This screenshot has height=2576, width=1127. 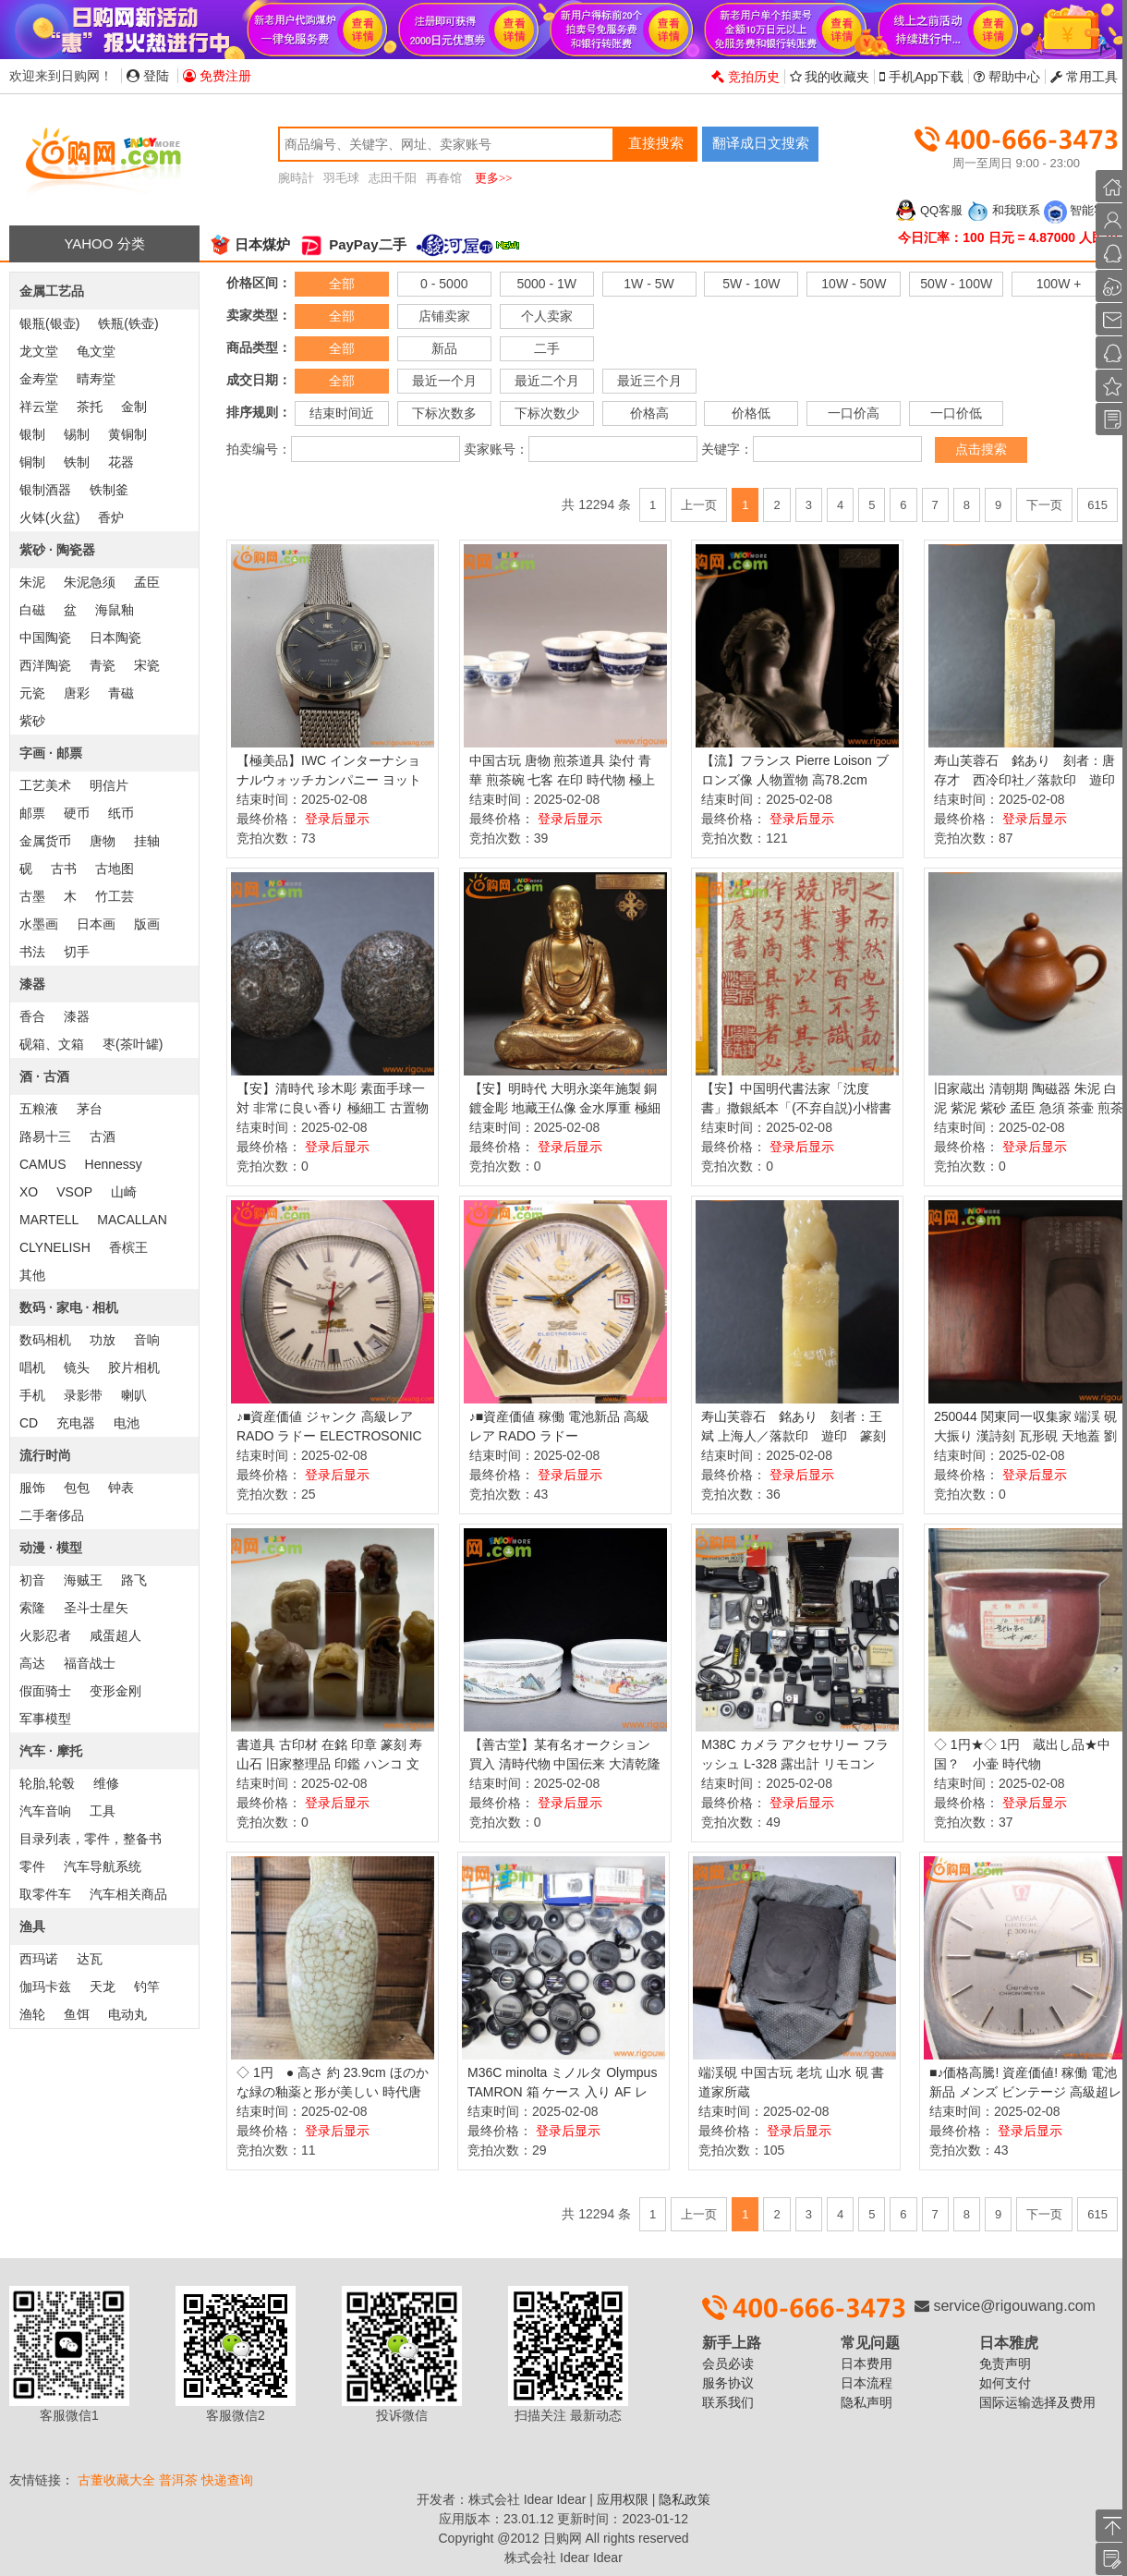 I want to click on 智能客服, so click(x=1081, y=210).